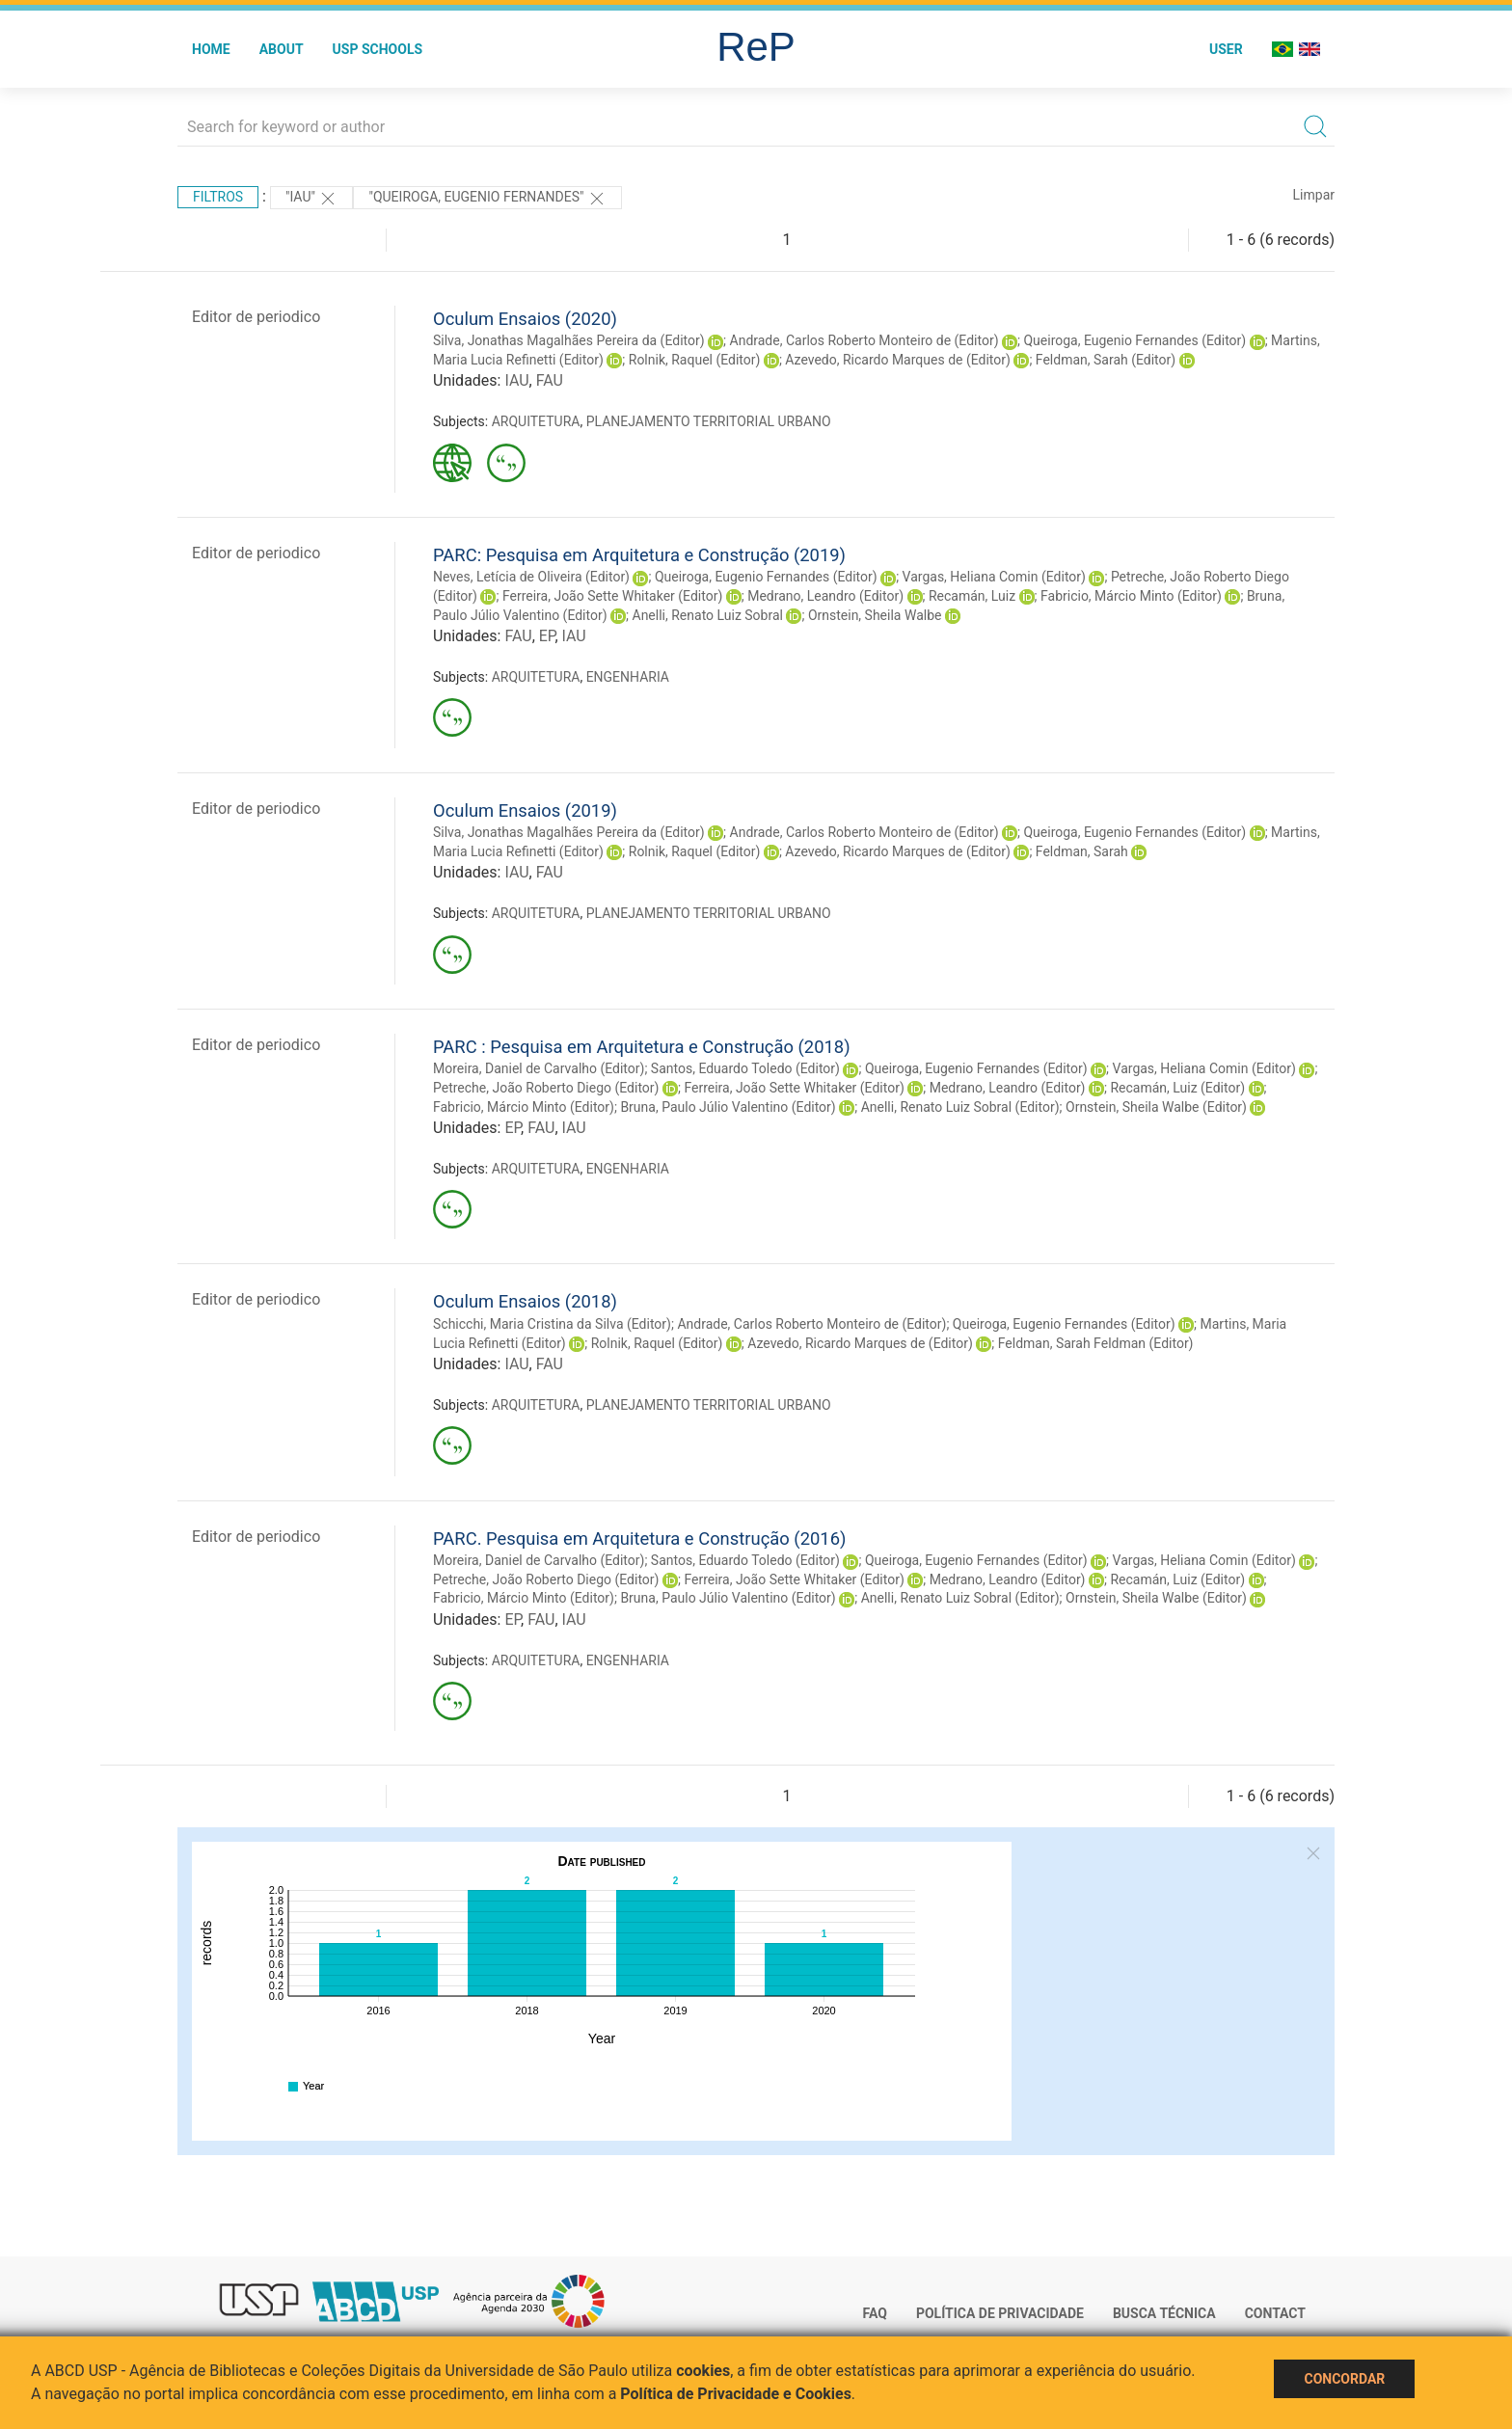 Image resolution: width=1512 pixels, height=2429 pixels. I want to click on Silva, Jonathas Magalhães Pereira da (Editor), so click(569, 340).